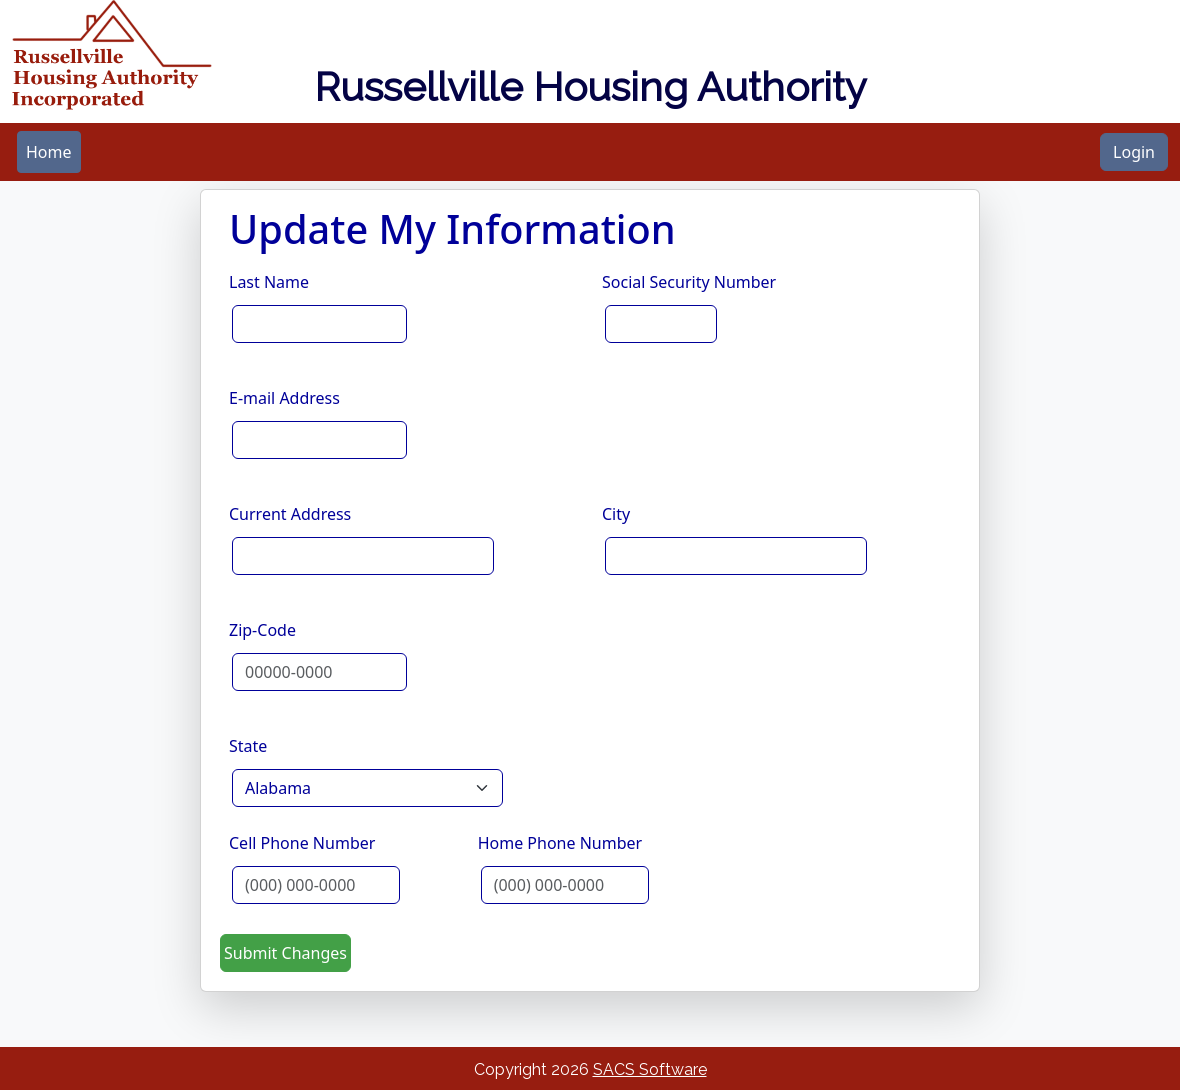  What do you see at coordinates (49, 152) in the screenshot?
I see `[menubar]` at bounding box center [49, 152].